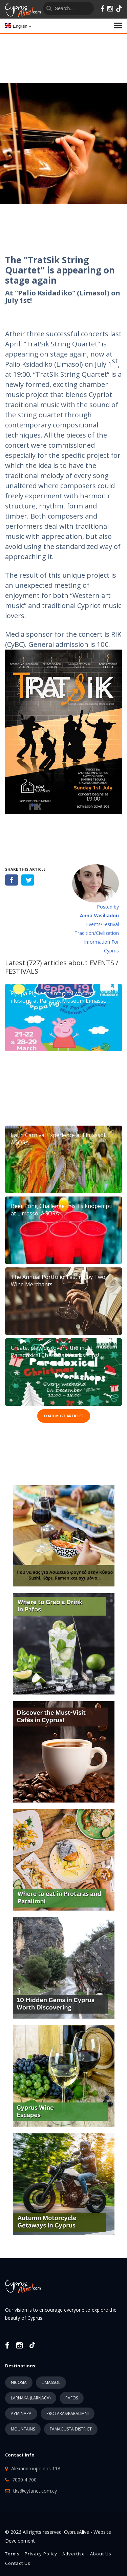 Image resolution: width=127 pixels, height=2576 pixels. What do you see at coordinates (51, 2382) in the screenshot?
I see `LIMASSOL` at bounding box center [51, 2382].